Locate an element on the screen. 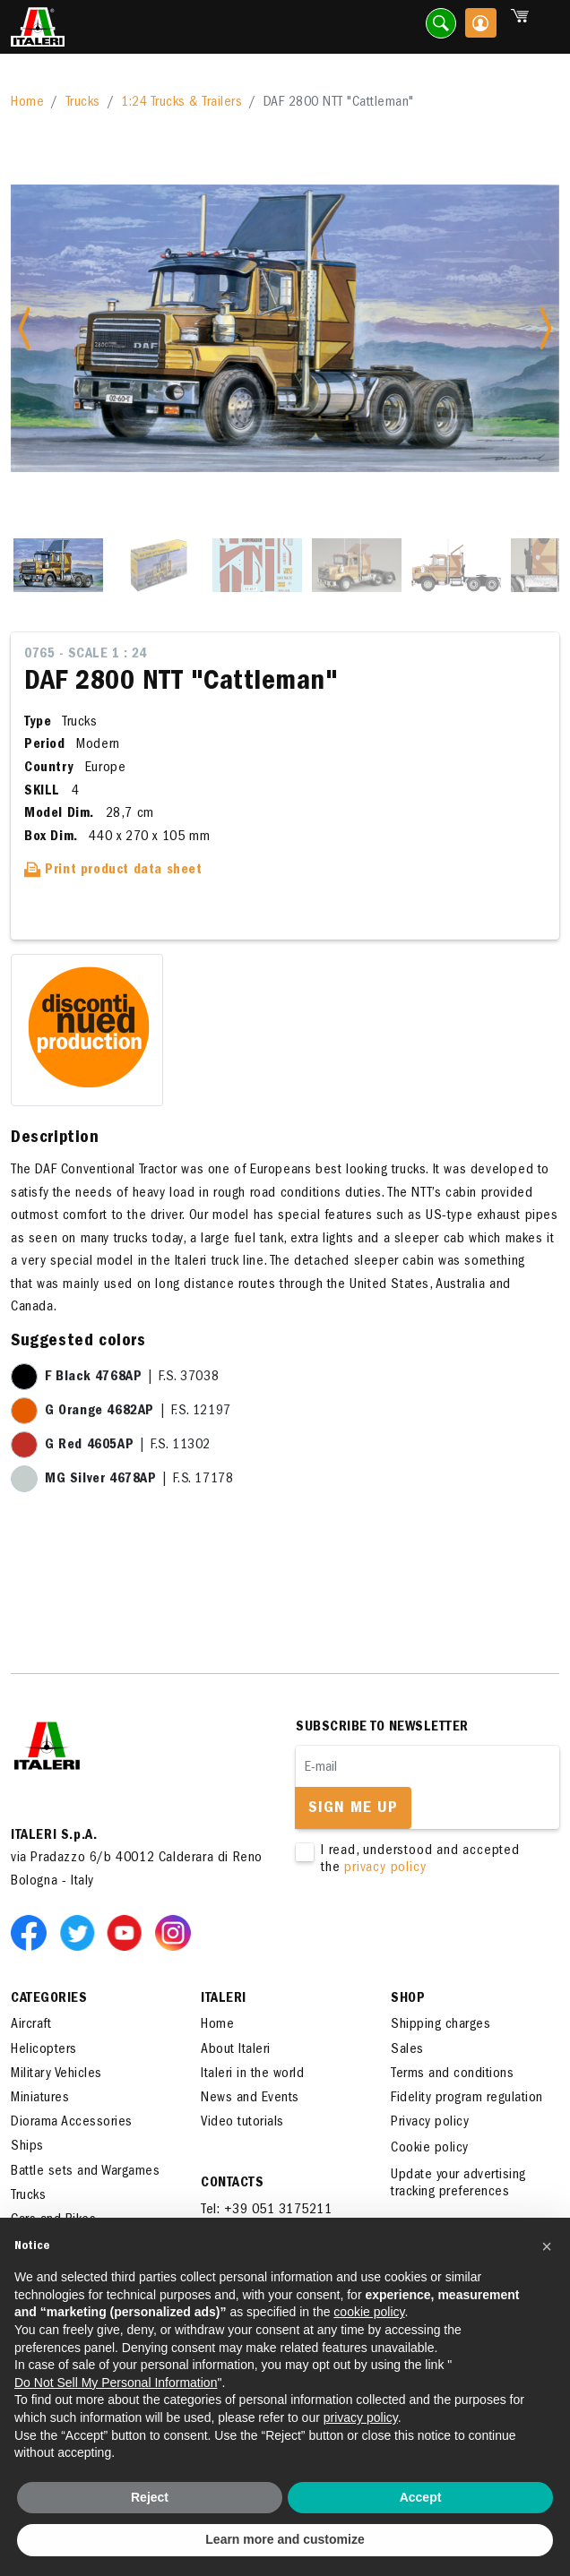 The image size is (570, 2576). Do Not Sell My Personal Information is located at coordinates (115, 2382).